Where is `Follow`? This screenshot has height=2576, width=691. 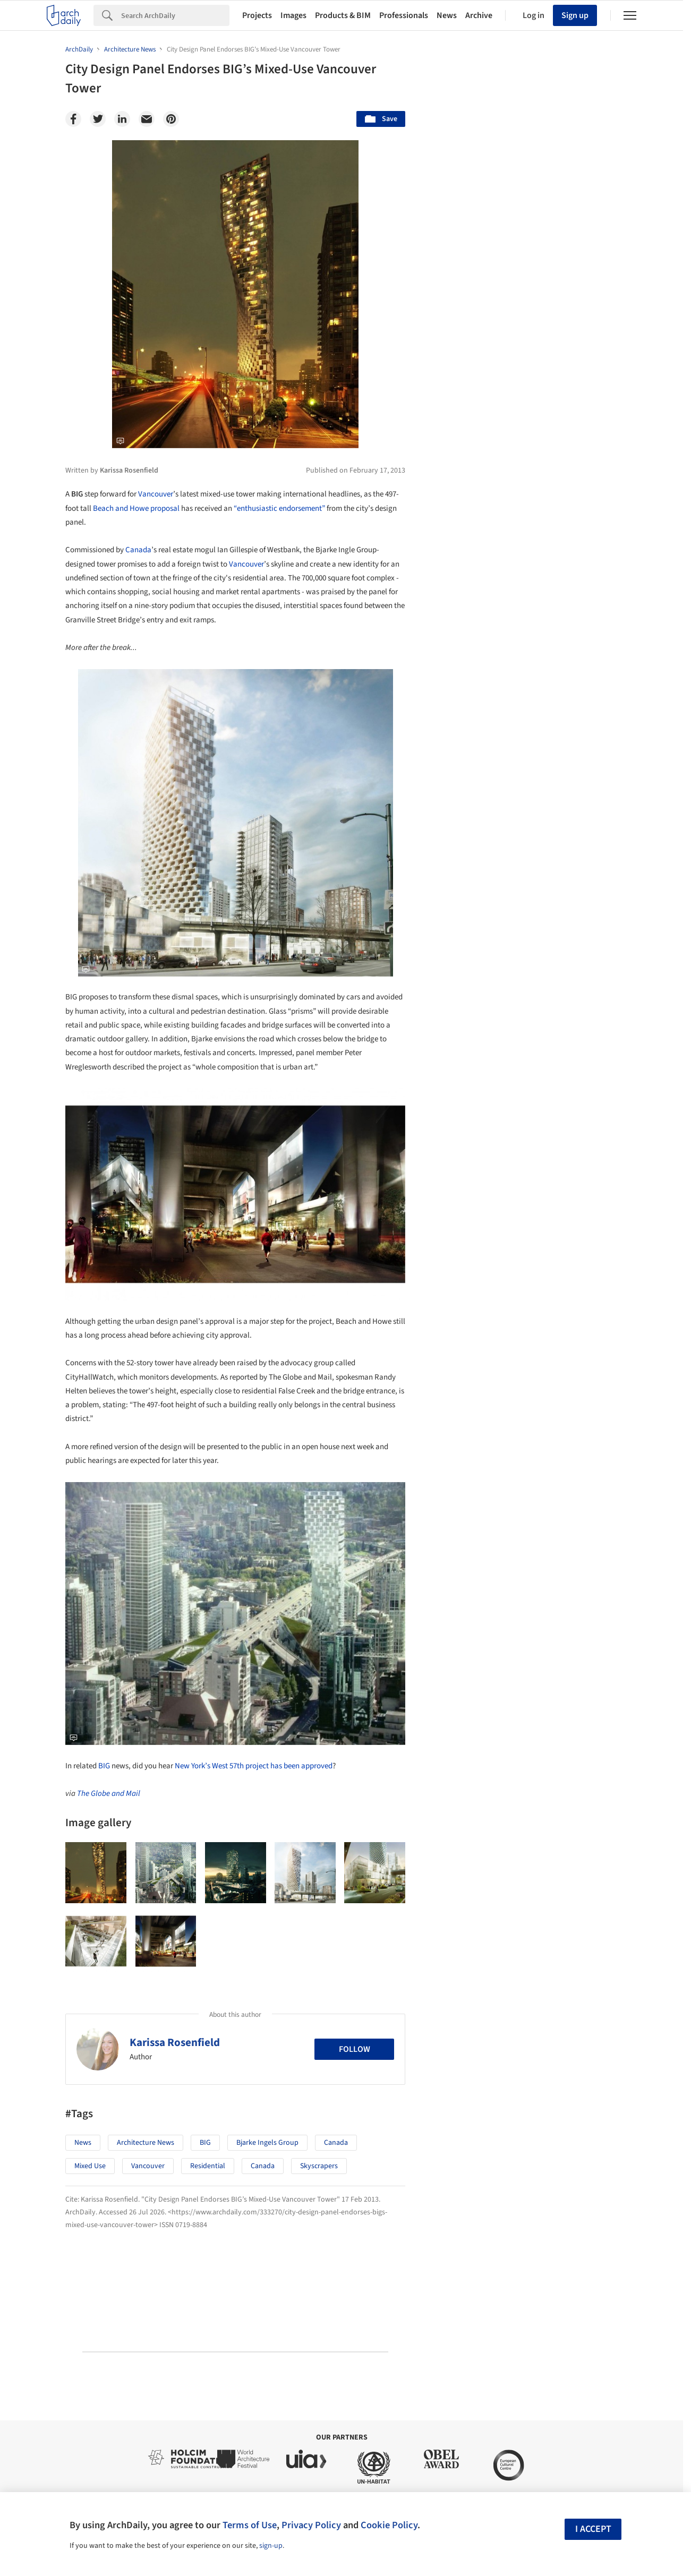
Follow is located at coordinates (354, 2049).